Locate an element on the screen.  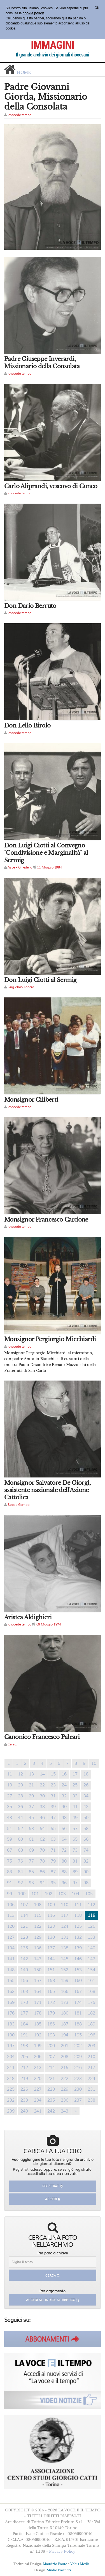
165 [Previous] is located at coordinates (51, 1991).